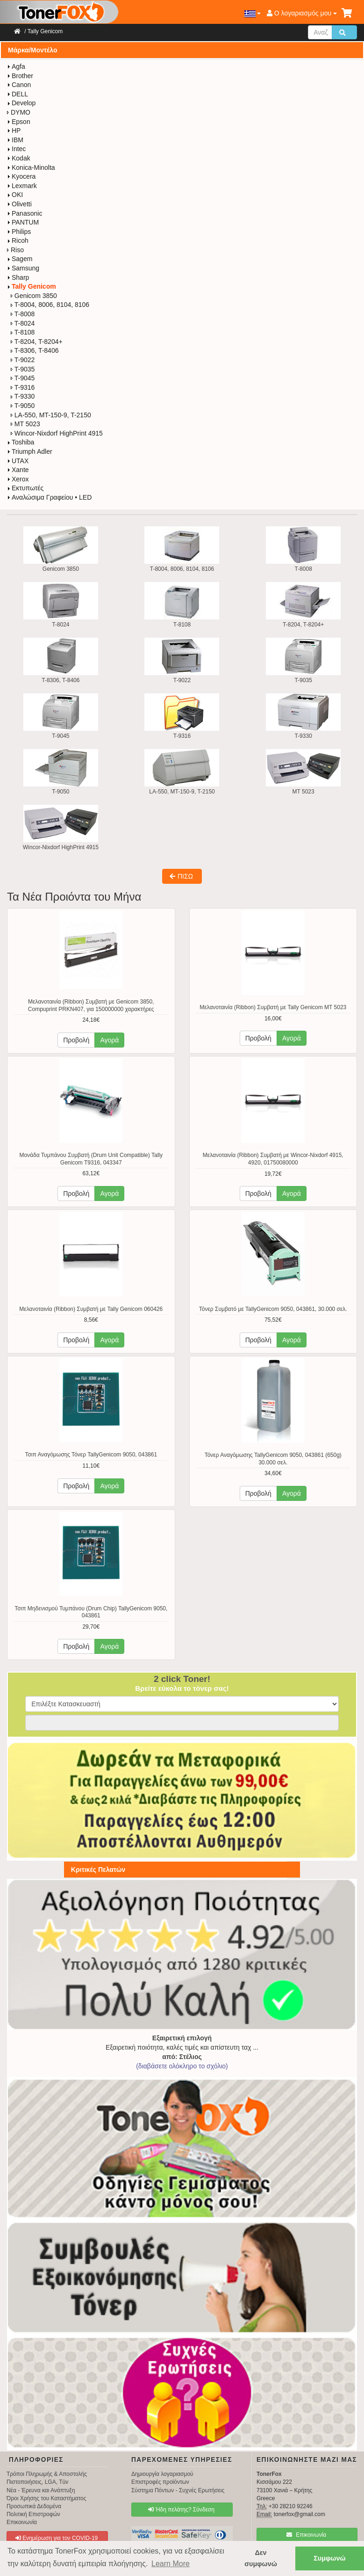 This screenshot has height=2576, width=364. What do you see at coordinates (23, 332) in the screenshot?
I see `T-8108` at bounding box center [23, 332].